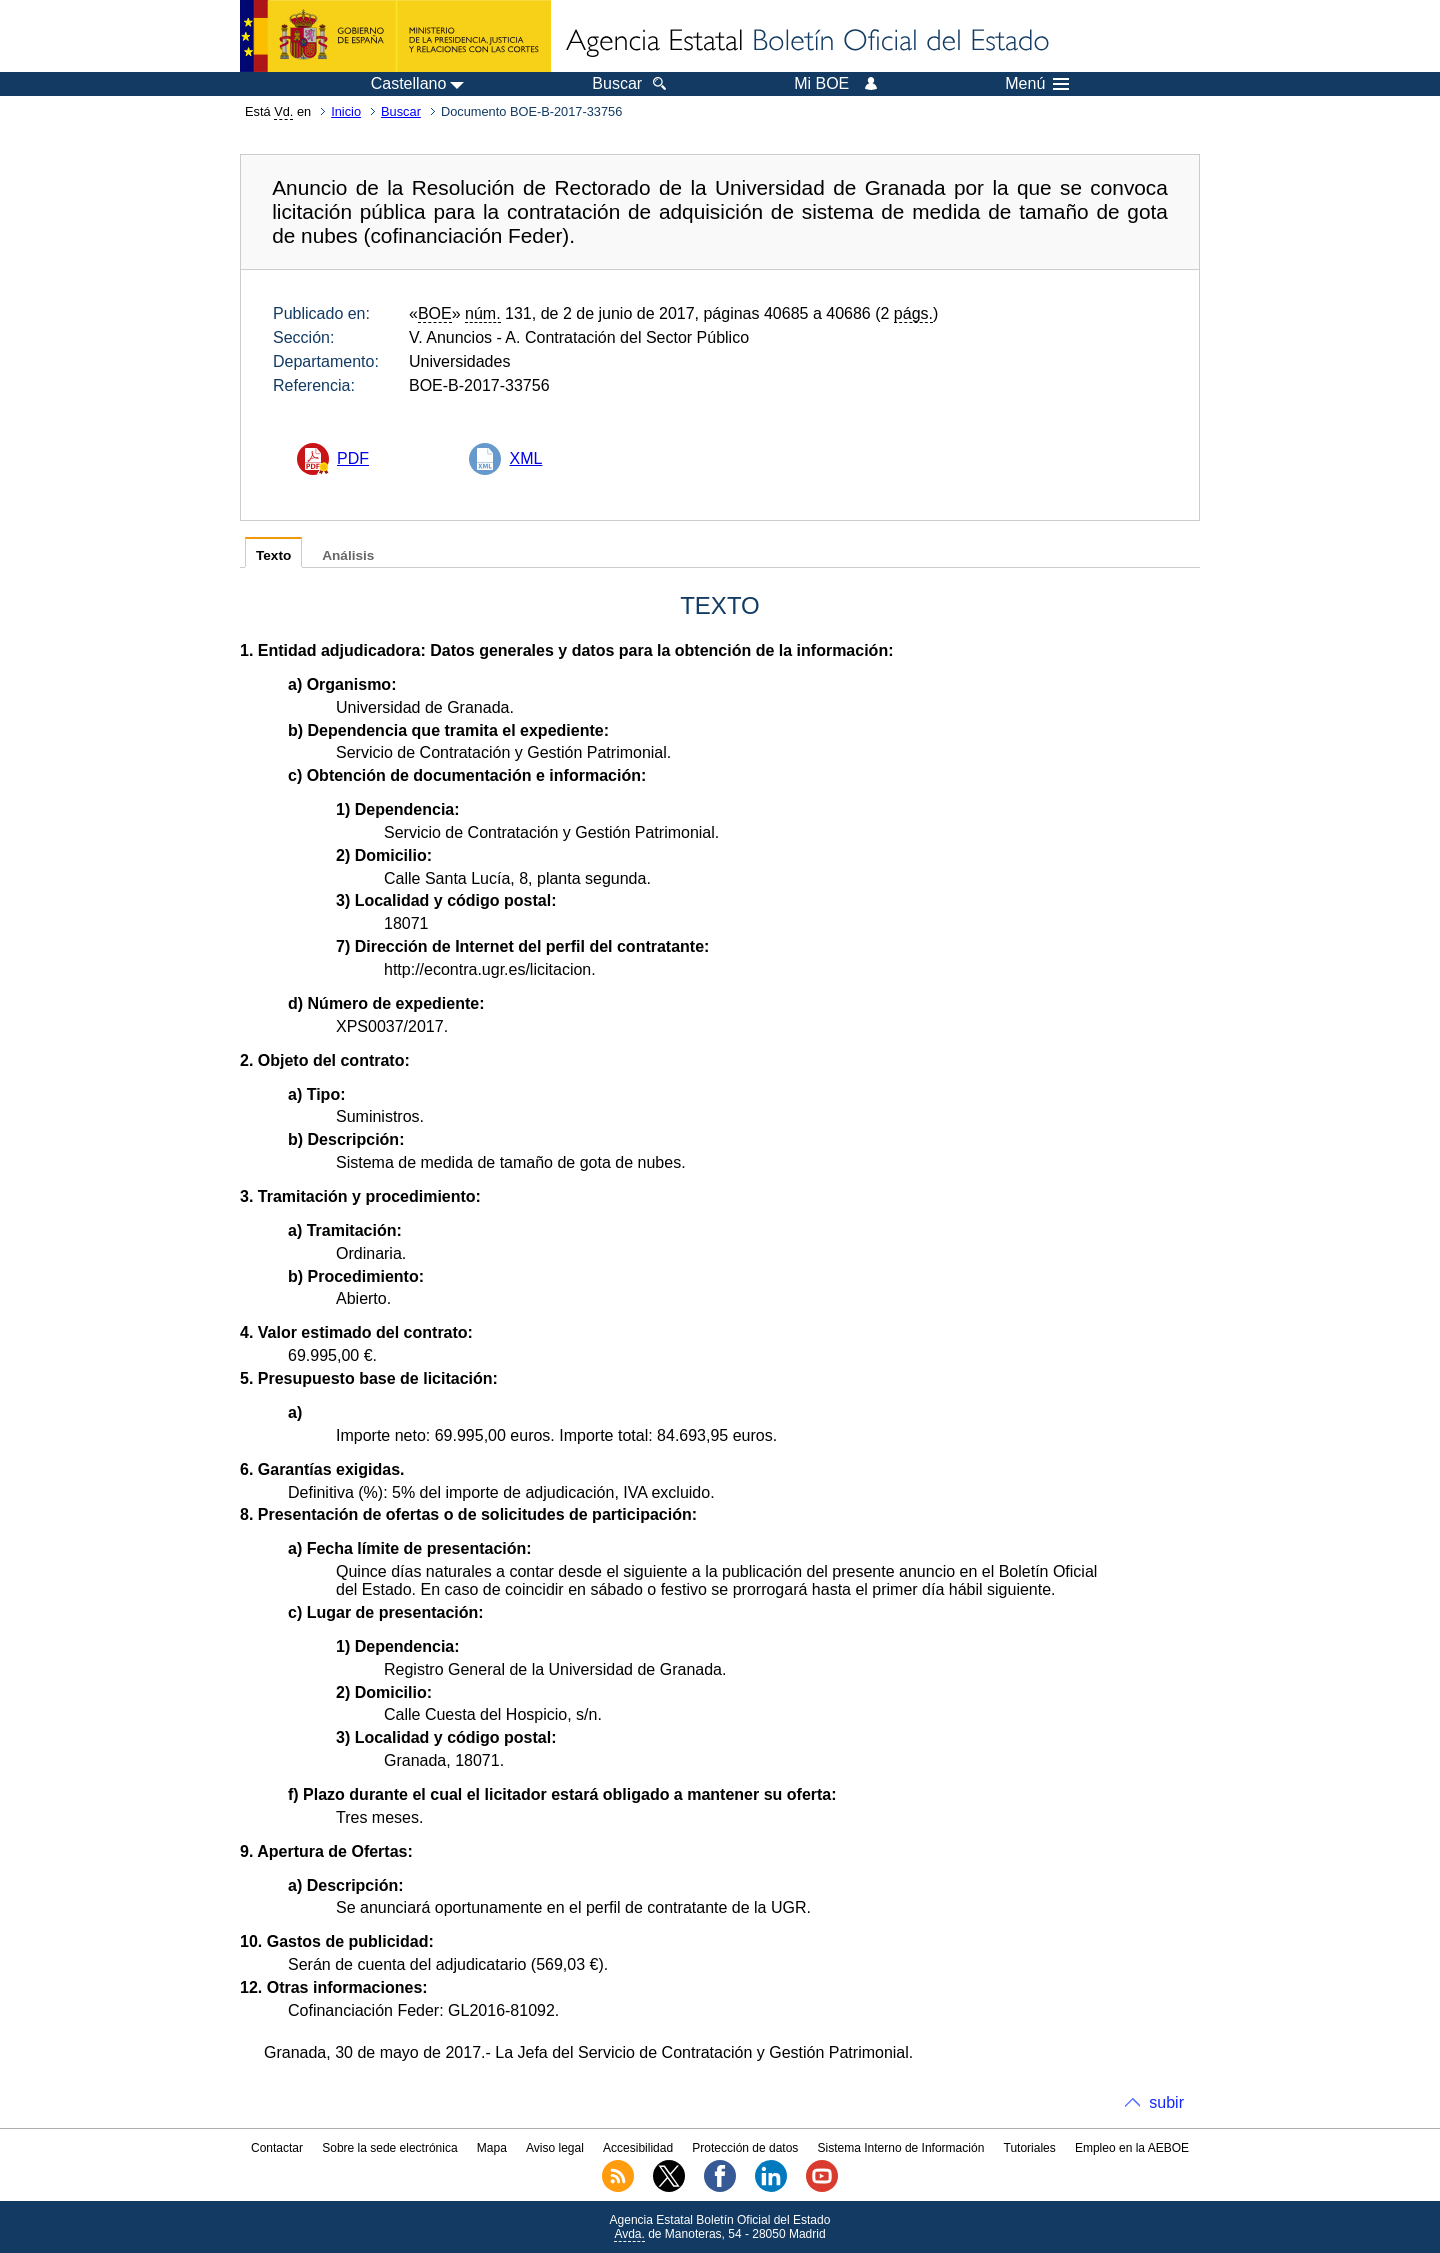 This screenshot has width=1440, height=2253. I want to click on Empleo en la AEBOE, so click(1132, 2148).